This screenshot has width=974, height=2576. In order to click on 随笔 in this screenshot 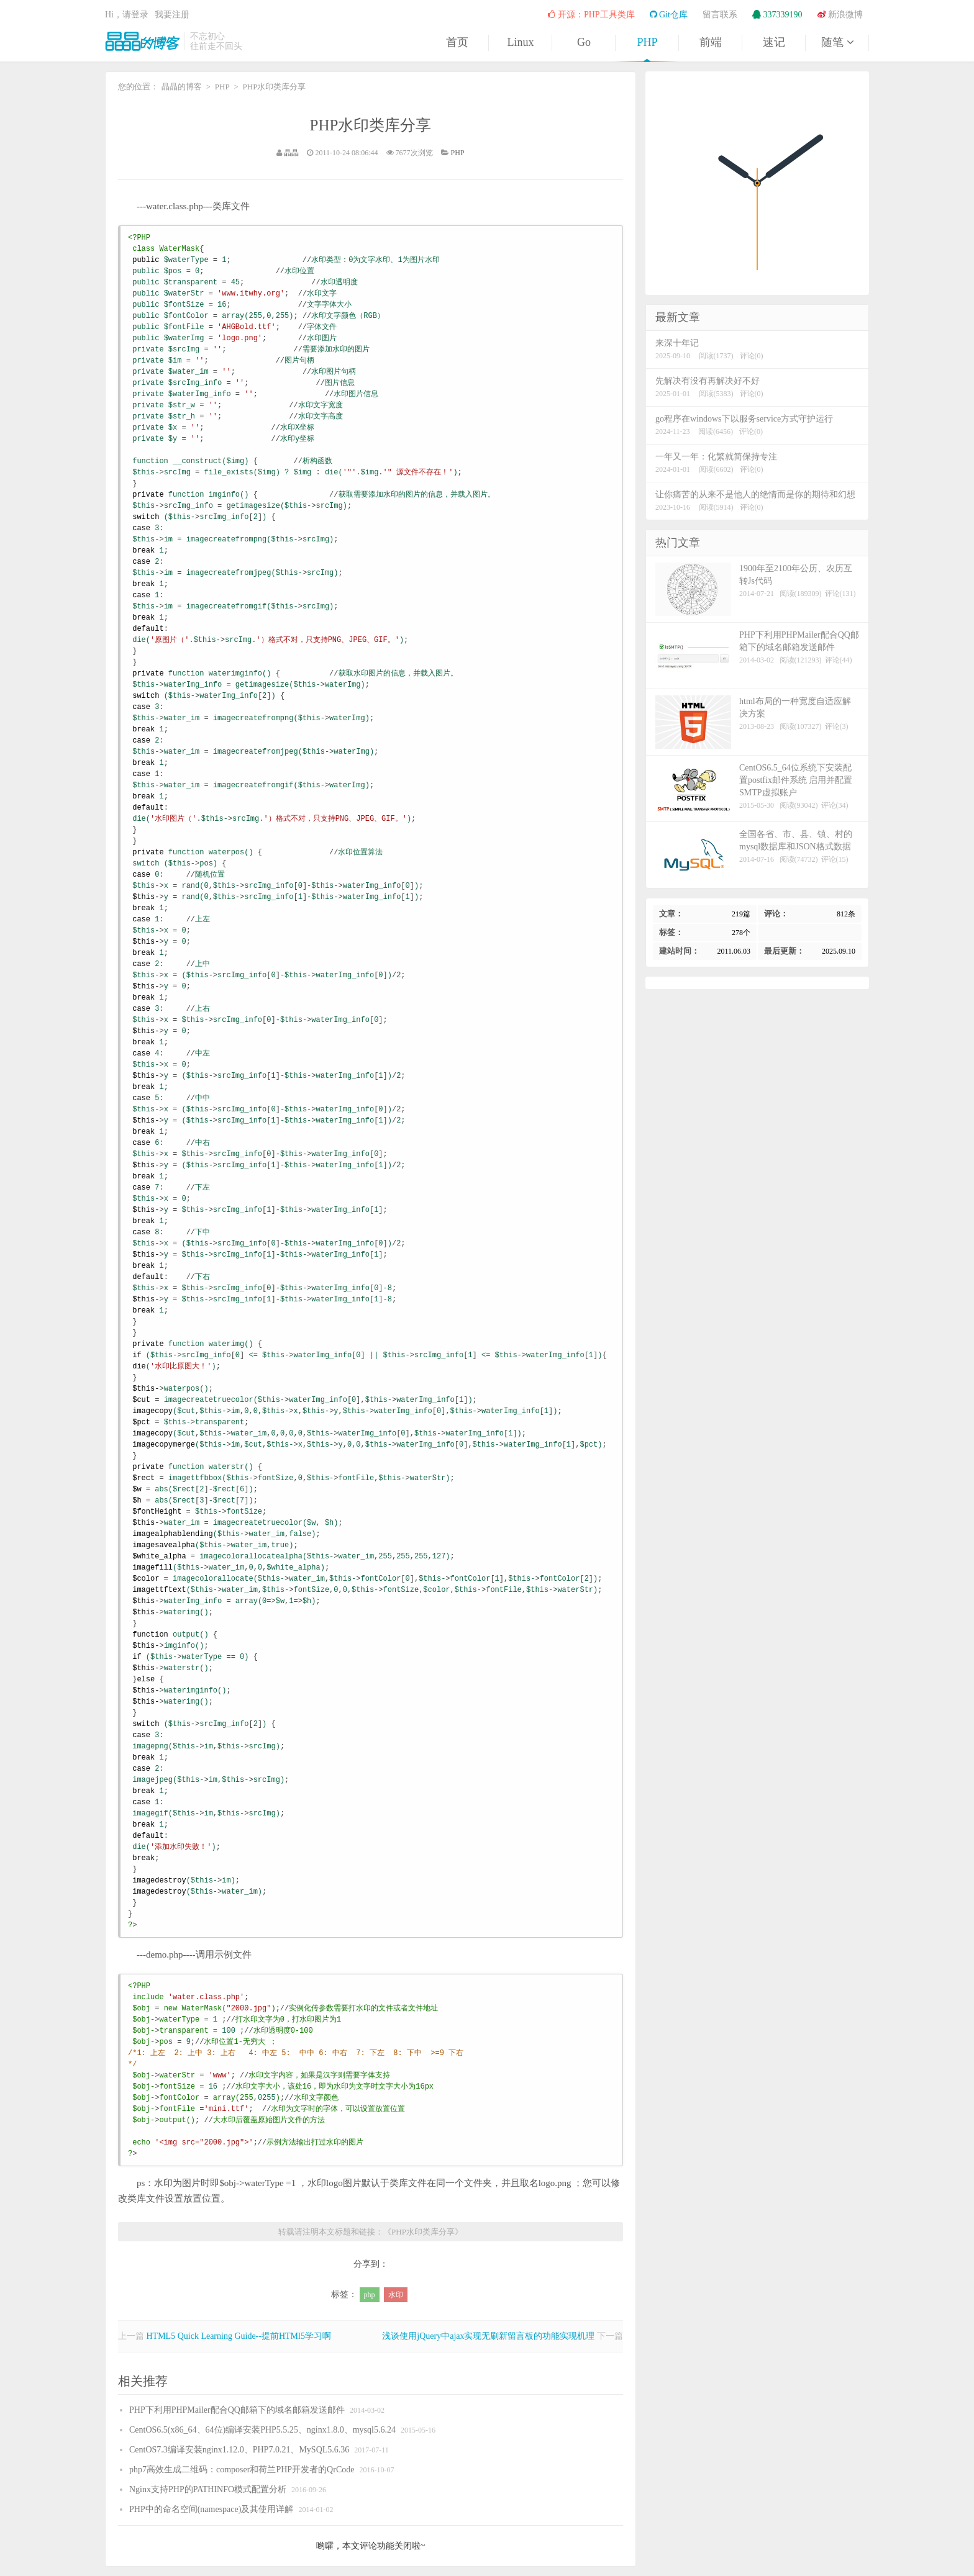, I will do `click(837, 42)`.